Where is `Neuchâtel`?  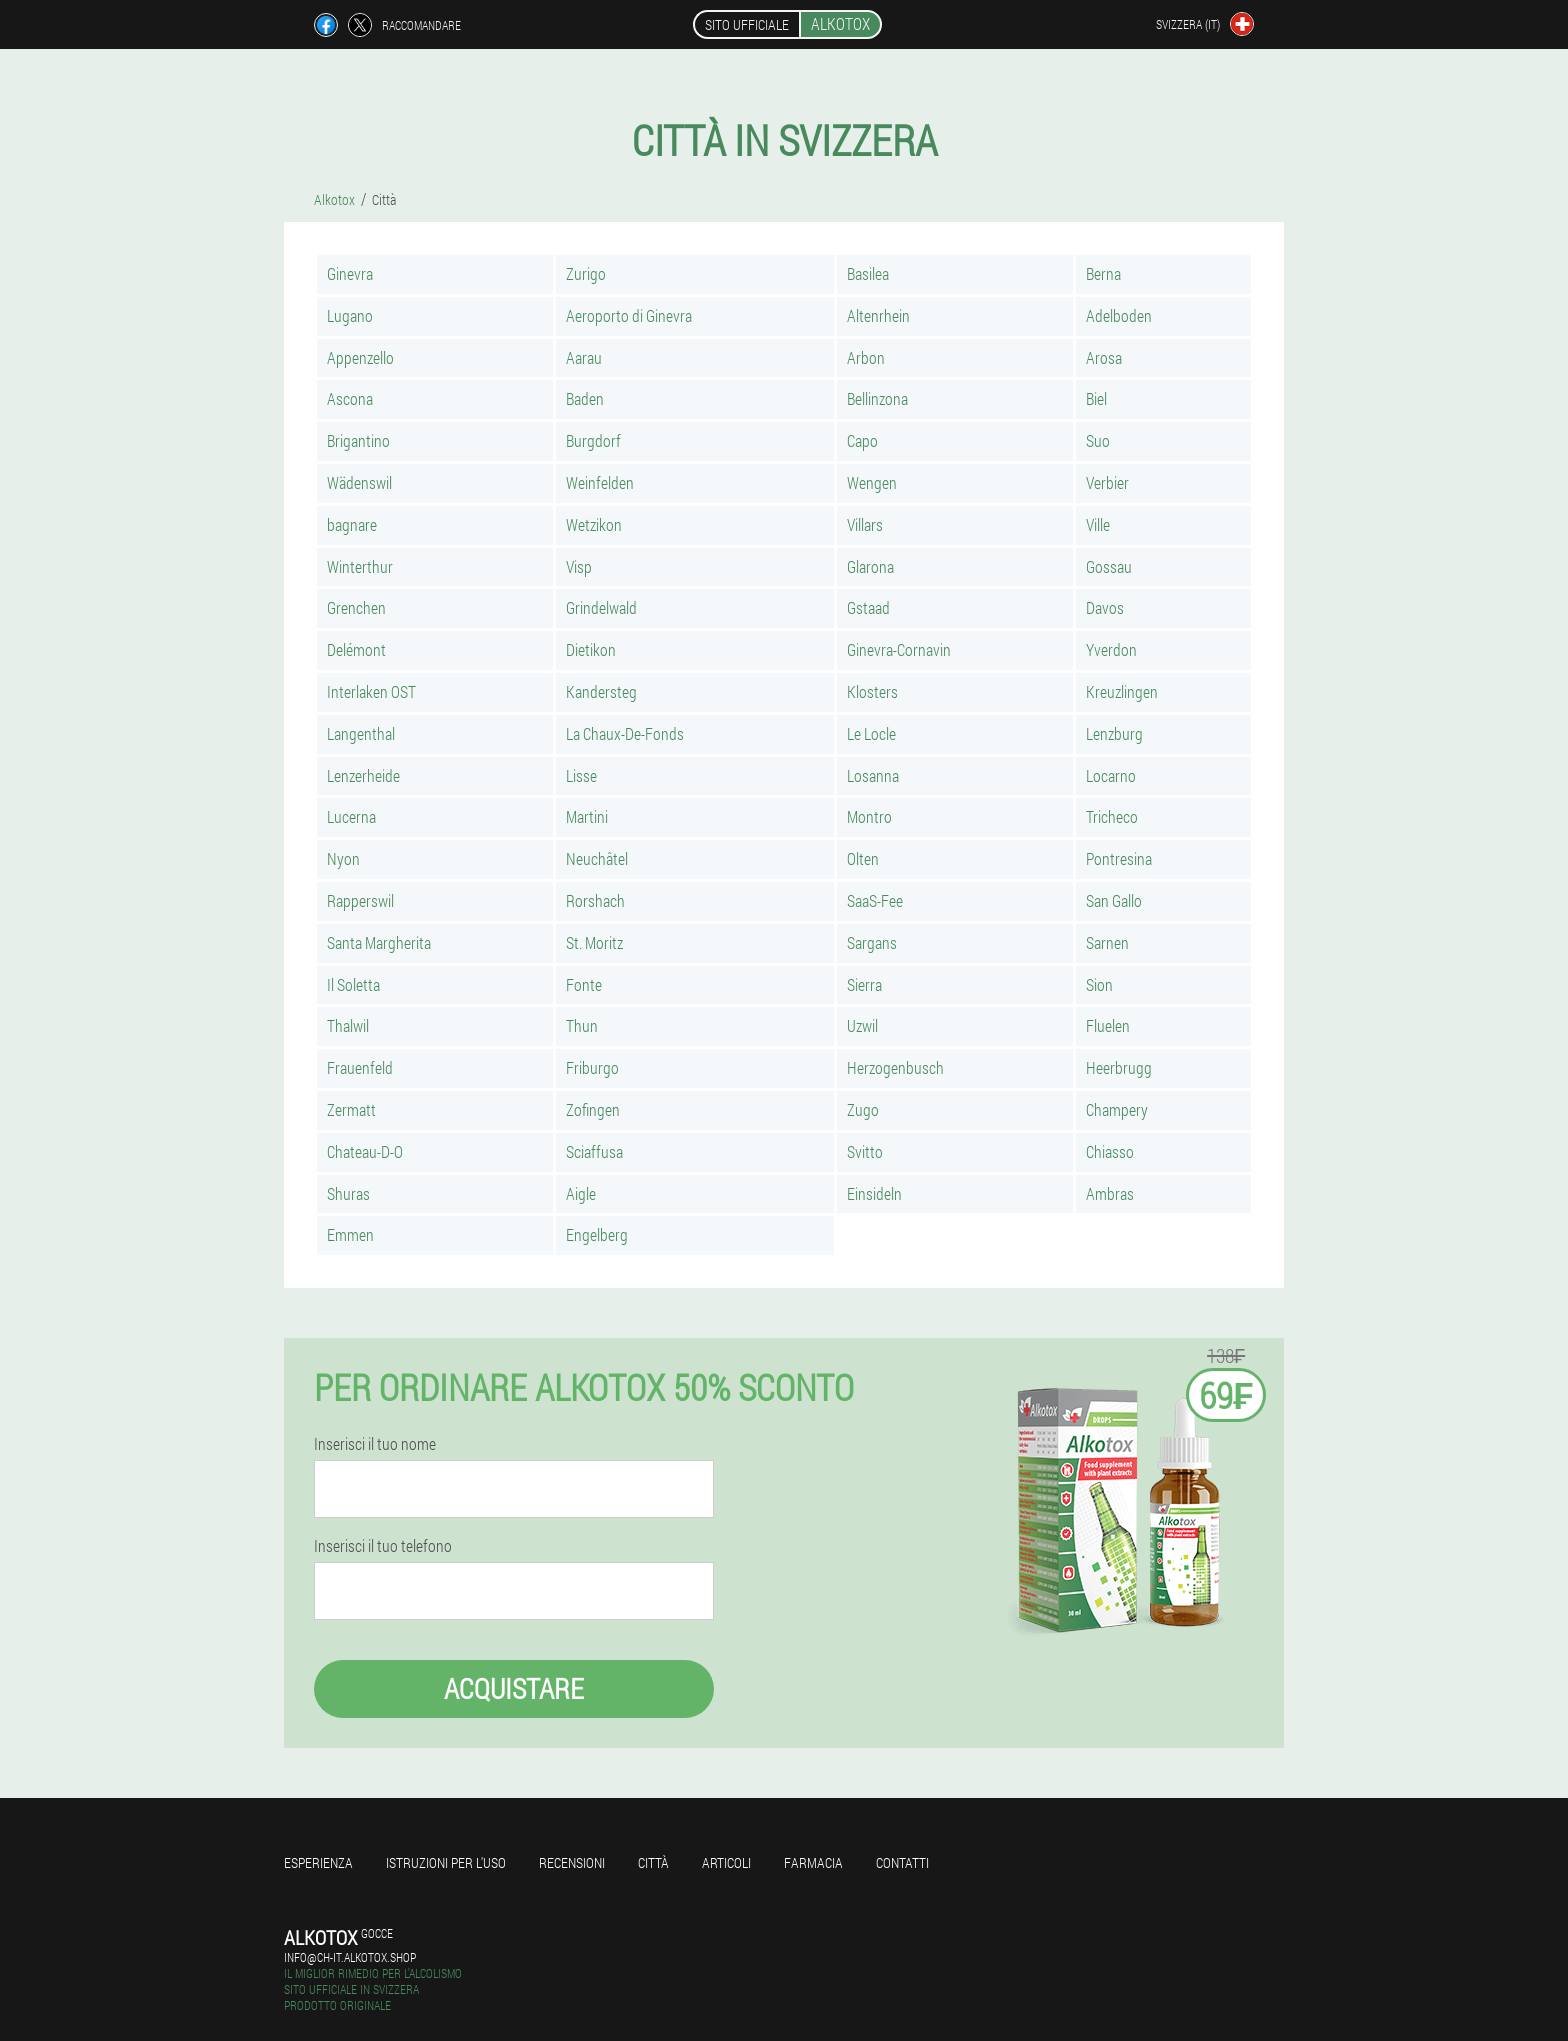
Neuchâtel is located at coordinates (597, 858).